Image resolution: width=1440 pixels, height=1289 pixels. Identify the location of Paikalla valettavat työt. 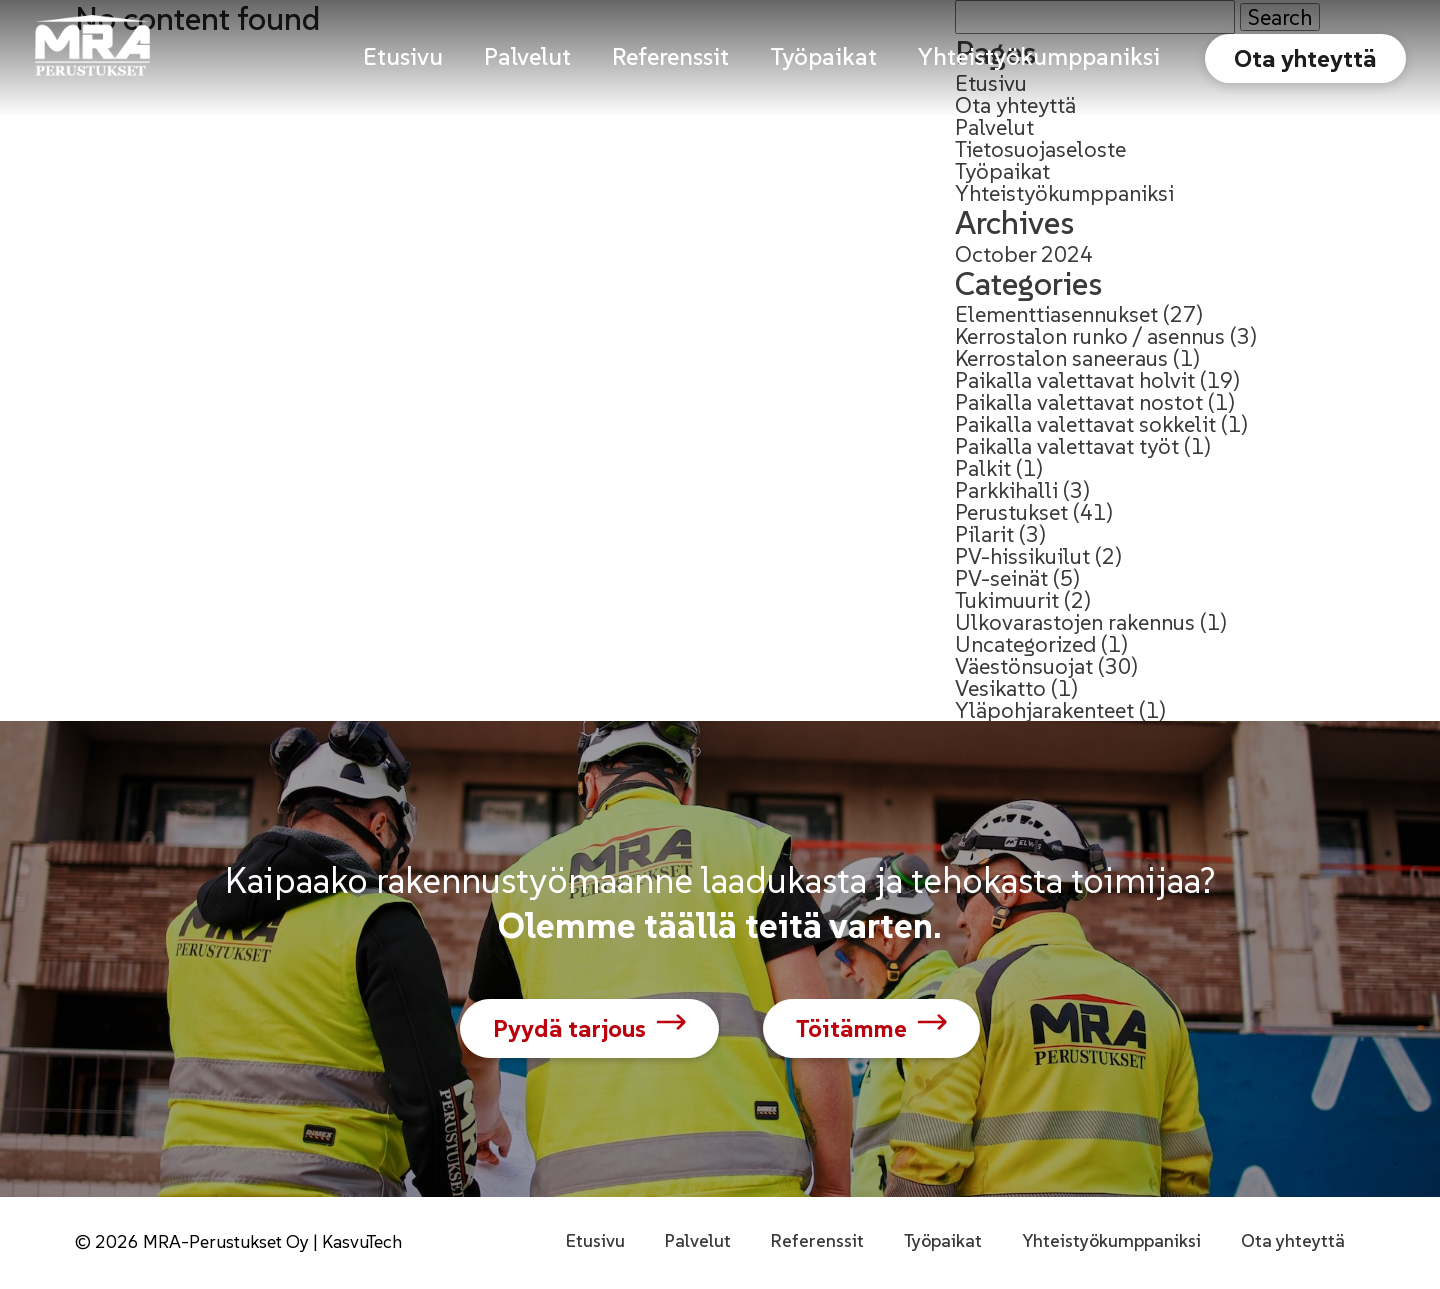
(1067, 446).